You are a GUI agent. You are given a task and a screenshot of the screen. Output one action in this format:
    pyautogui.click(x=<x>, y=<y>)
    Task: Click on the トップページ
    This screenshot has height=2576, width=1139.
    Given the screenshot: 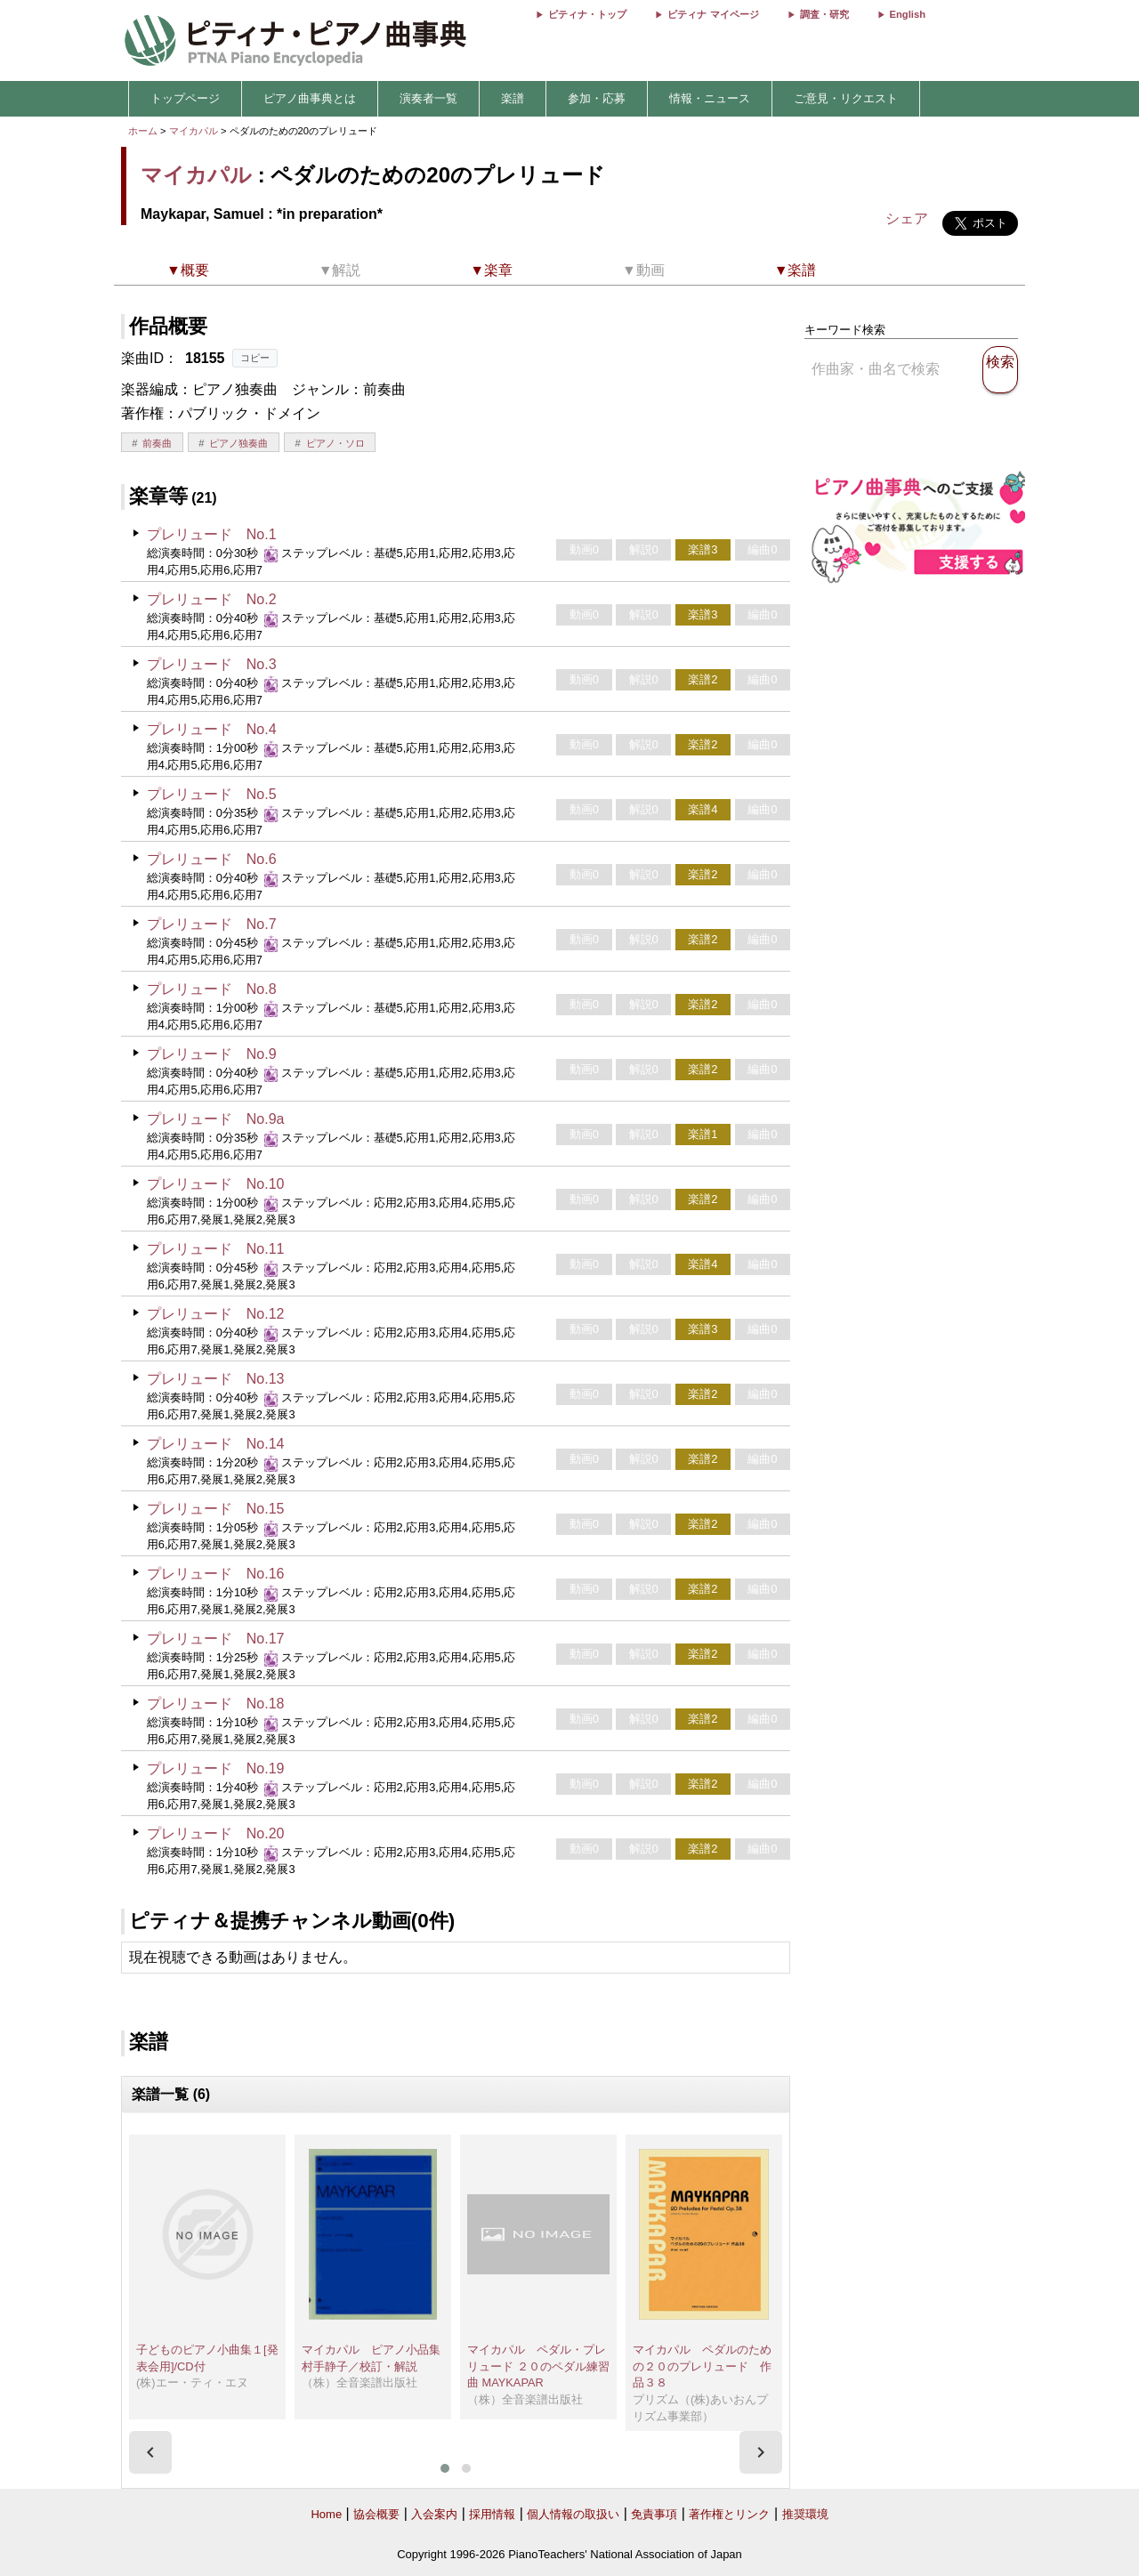 What is the action you would take?
    pyautogui.click(x=185, y=98)
    